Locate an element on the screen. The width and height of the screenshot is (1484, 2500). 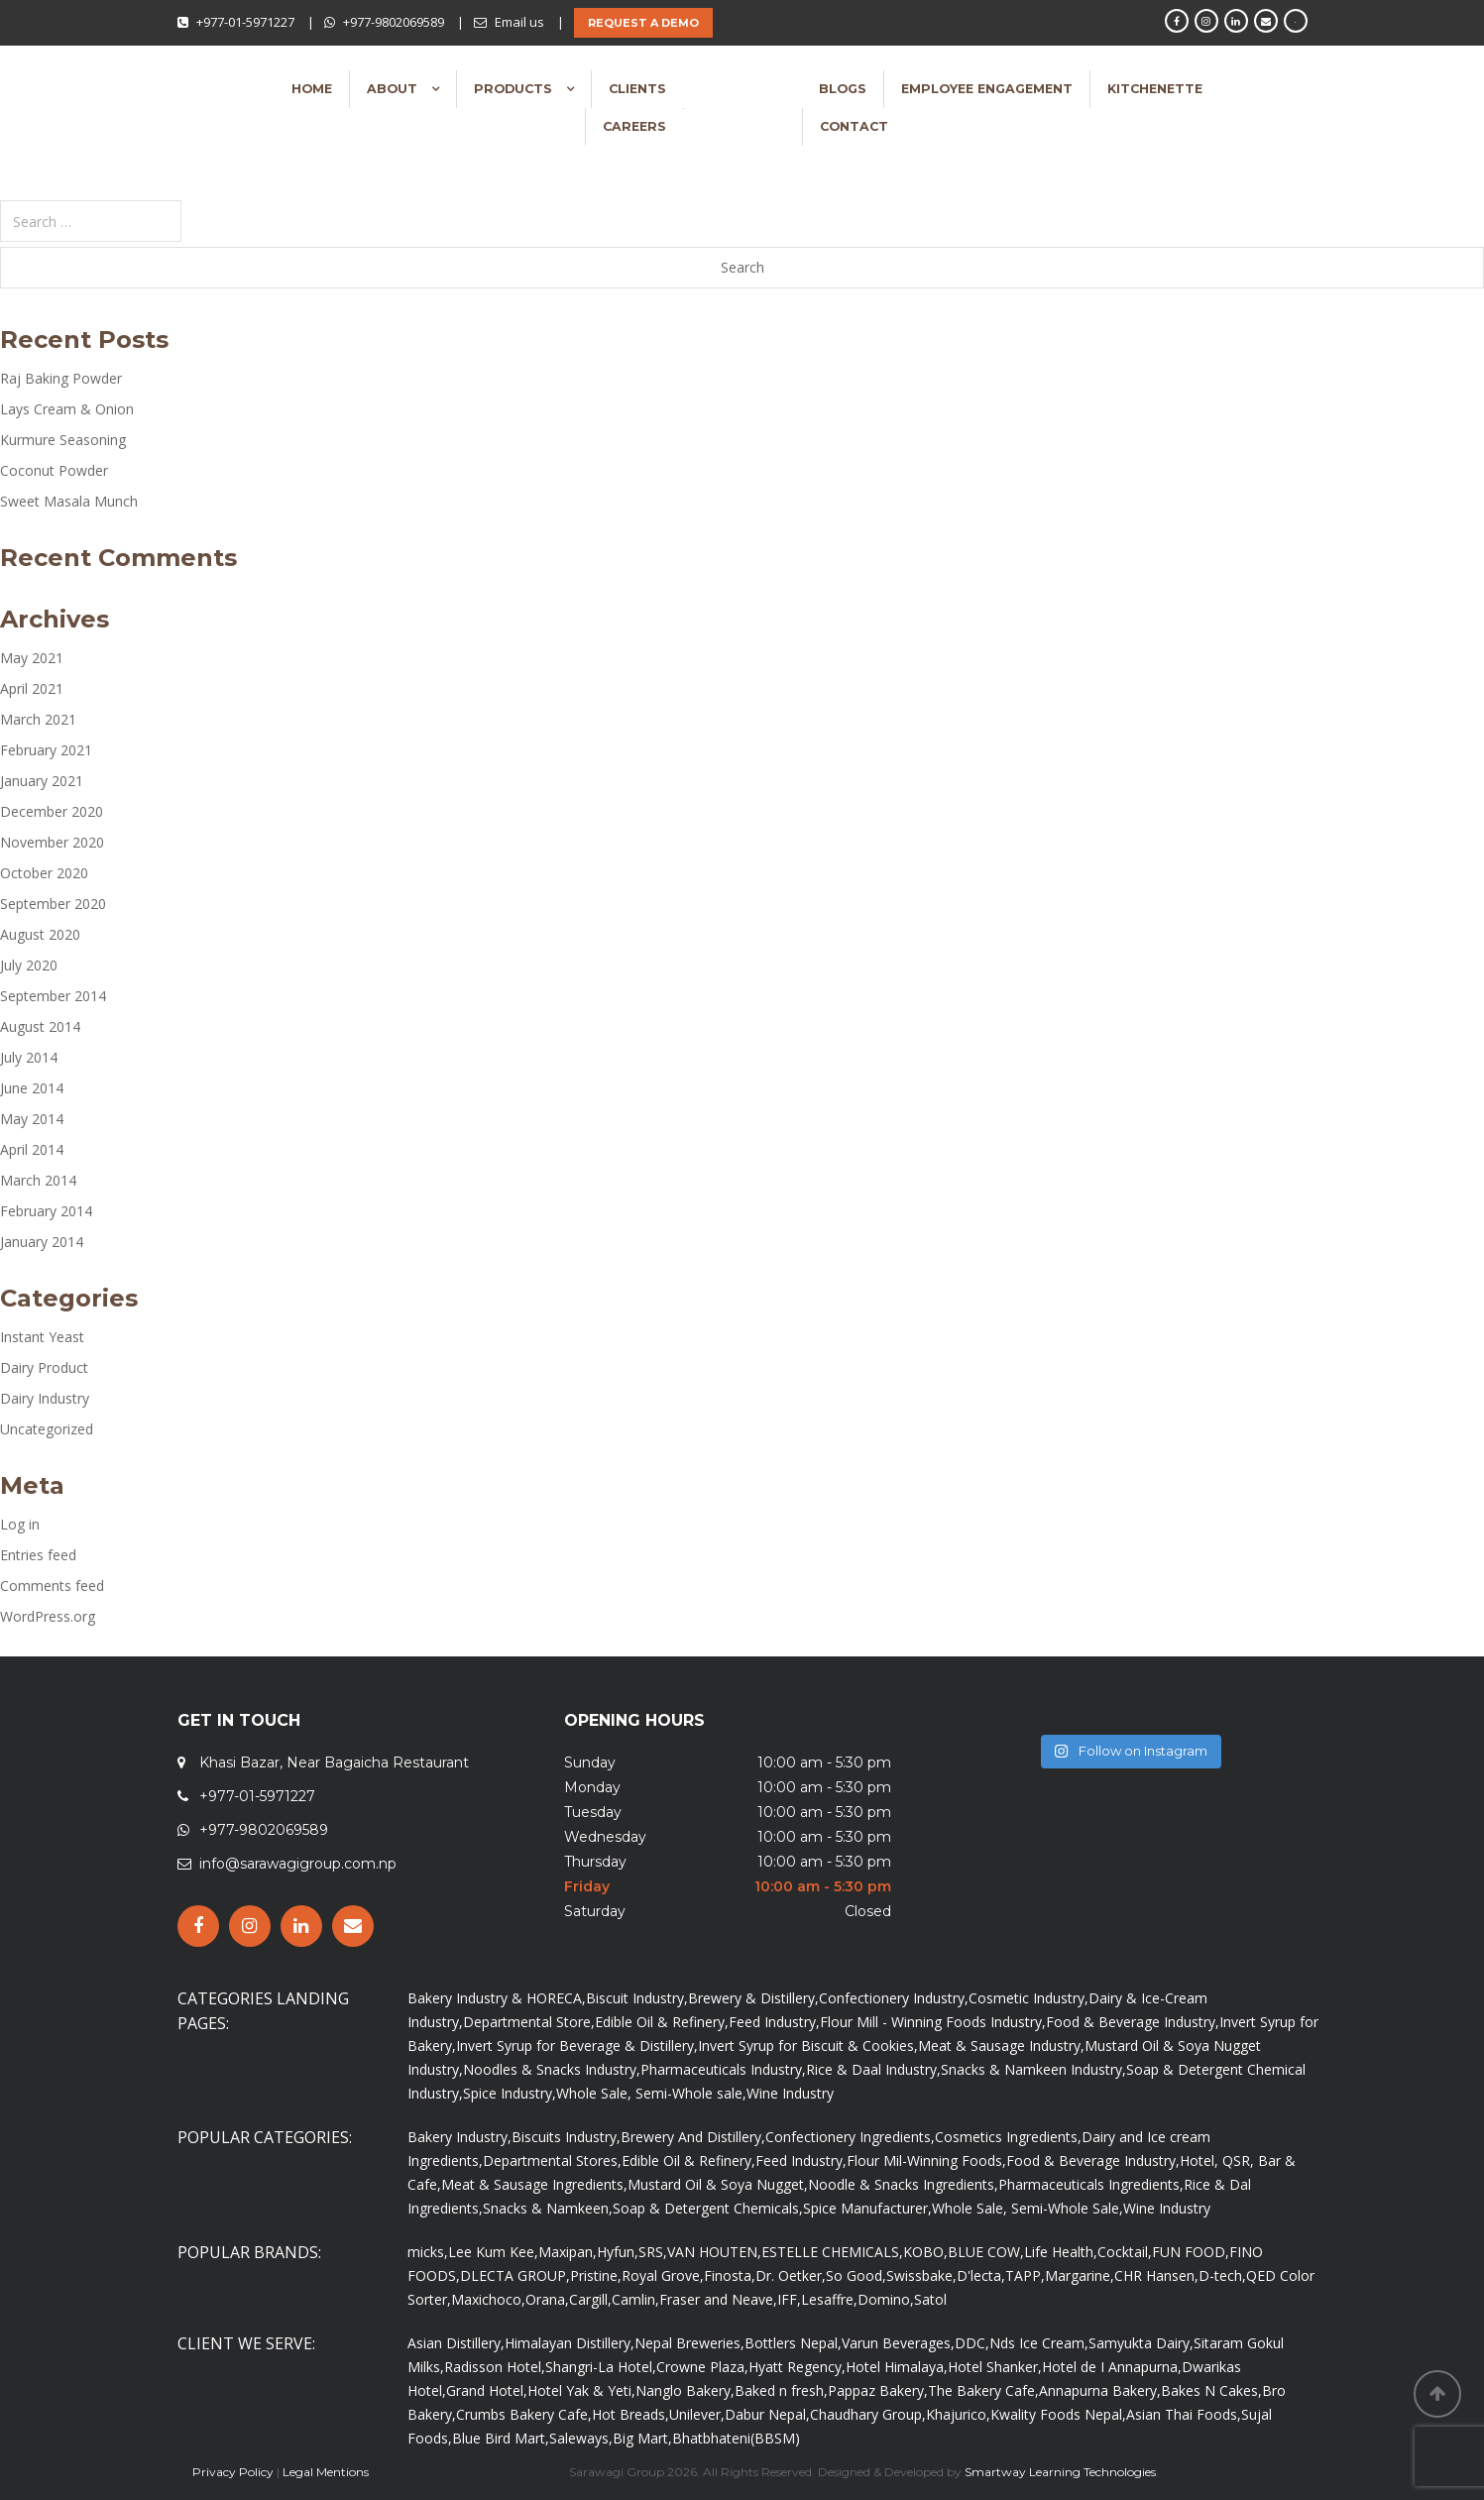
Raj Baking Powder is located at coordinates (61, 378).